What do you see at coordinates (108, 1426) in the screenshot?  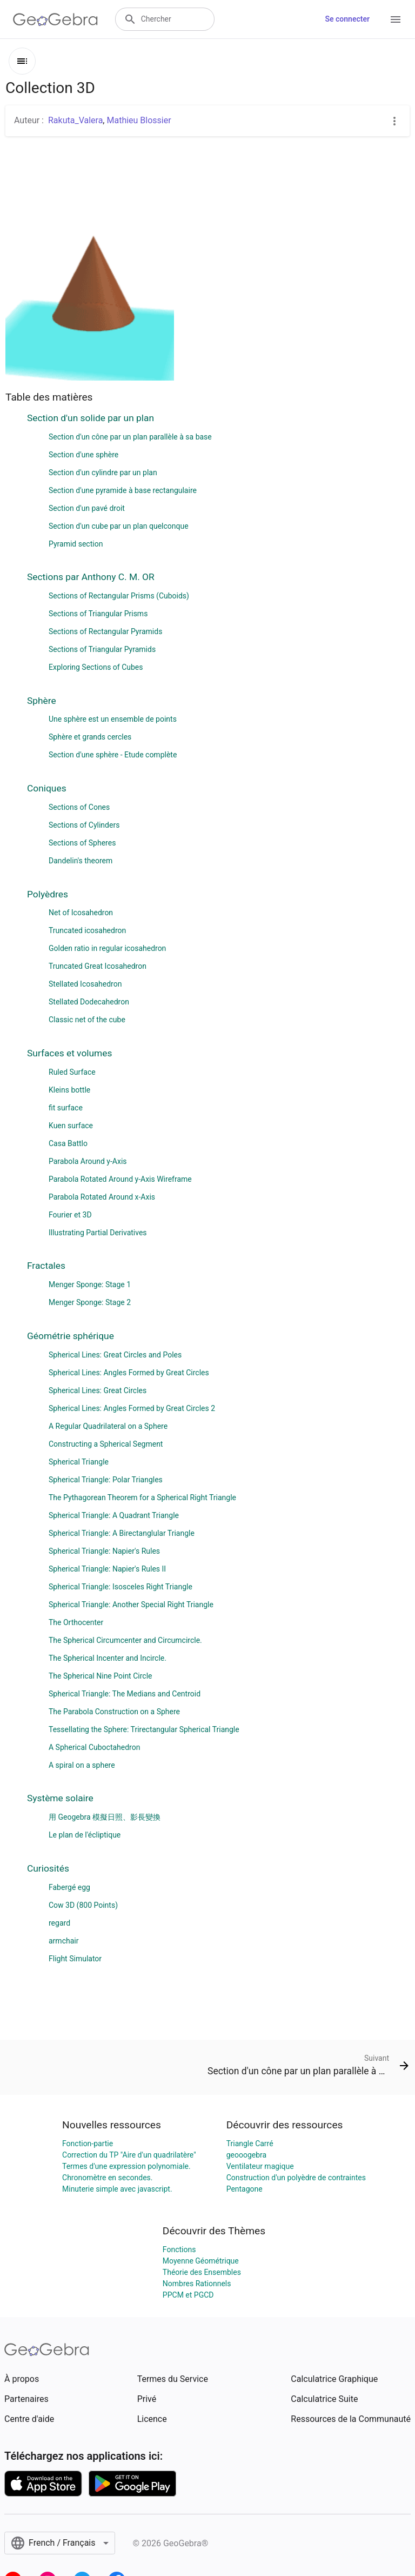 I see `A Regular Quadrilateral on a Sphere` at bounding box center [108, 1426].